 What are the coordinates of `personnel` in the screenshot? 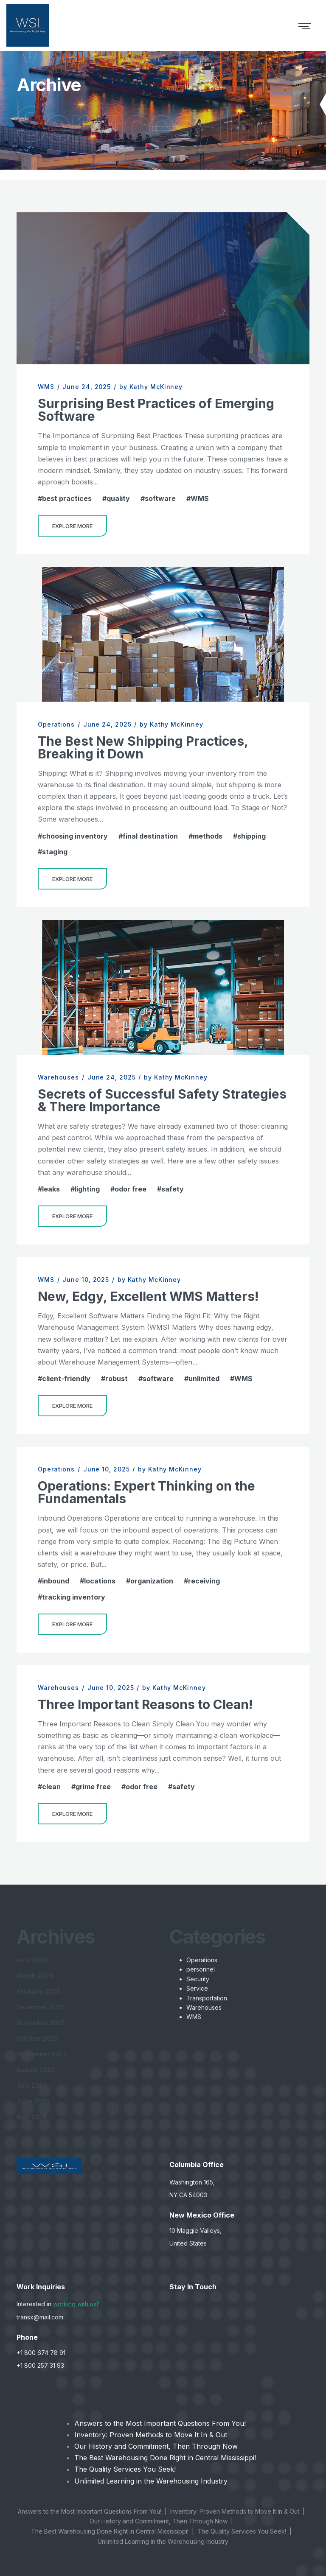 It's located at (200, 1969).